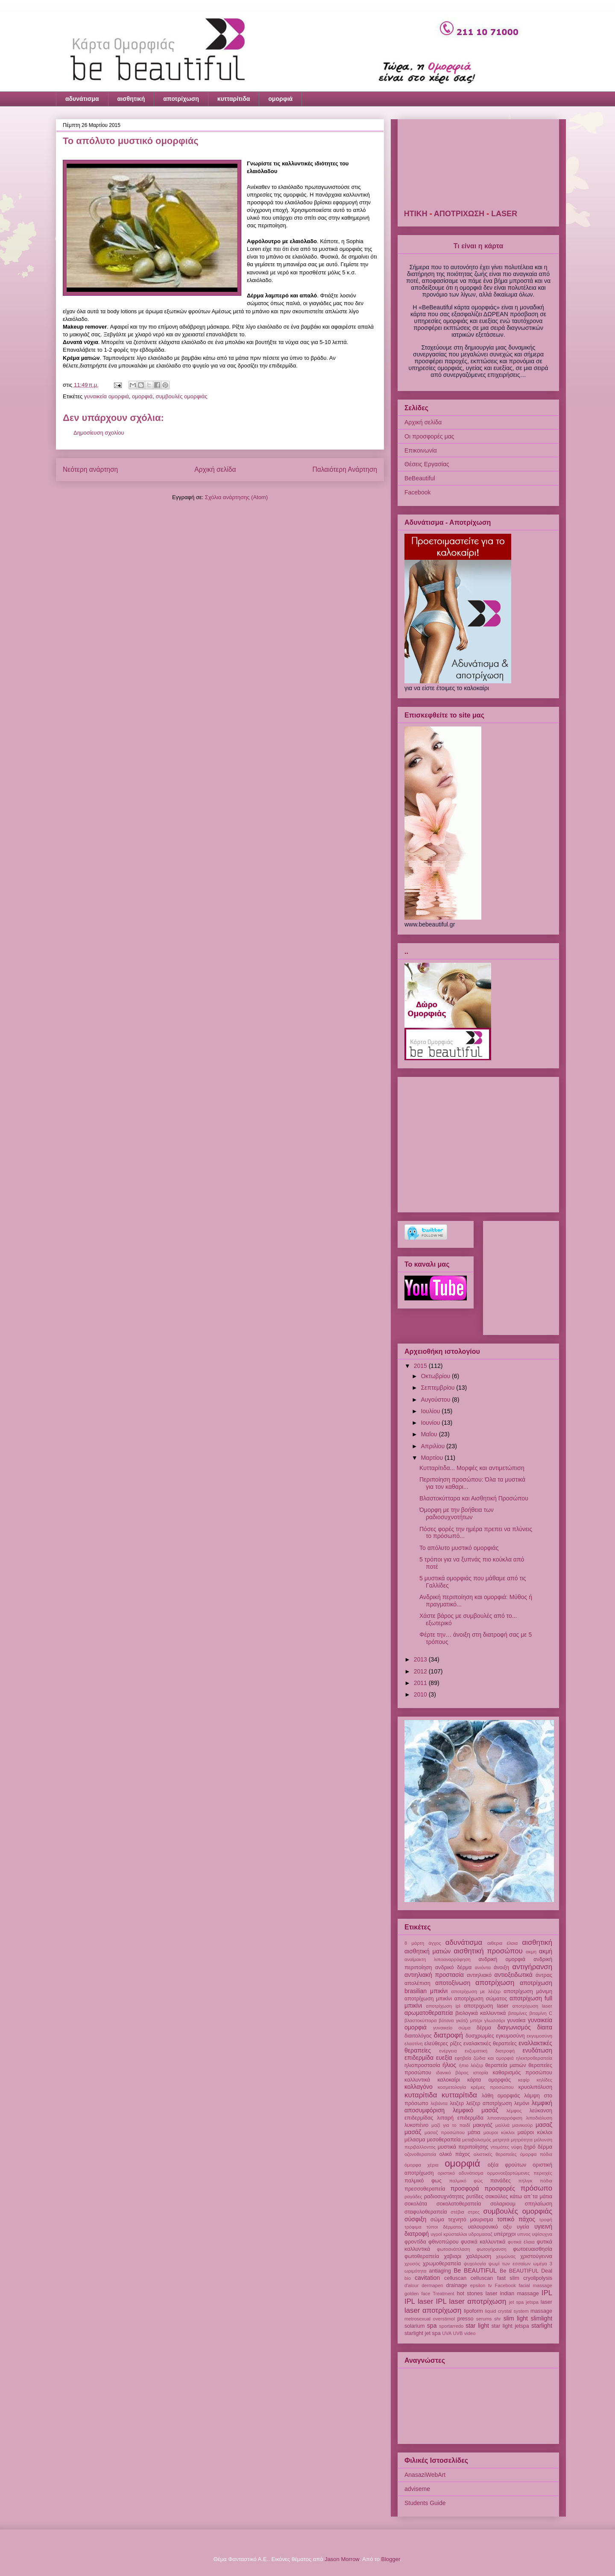 The height and width of the screenshot is (2576, 615). What do you see at coordinates (484, 2318) in the screenshot?
I see `serums` at bounding box center [484, 2318].